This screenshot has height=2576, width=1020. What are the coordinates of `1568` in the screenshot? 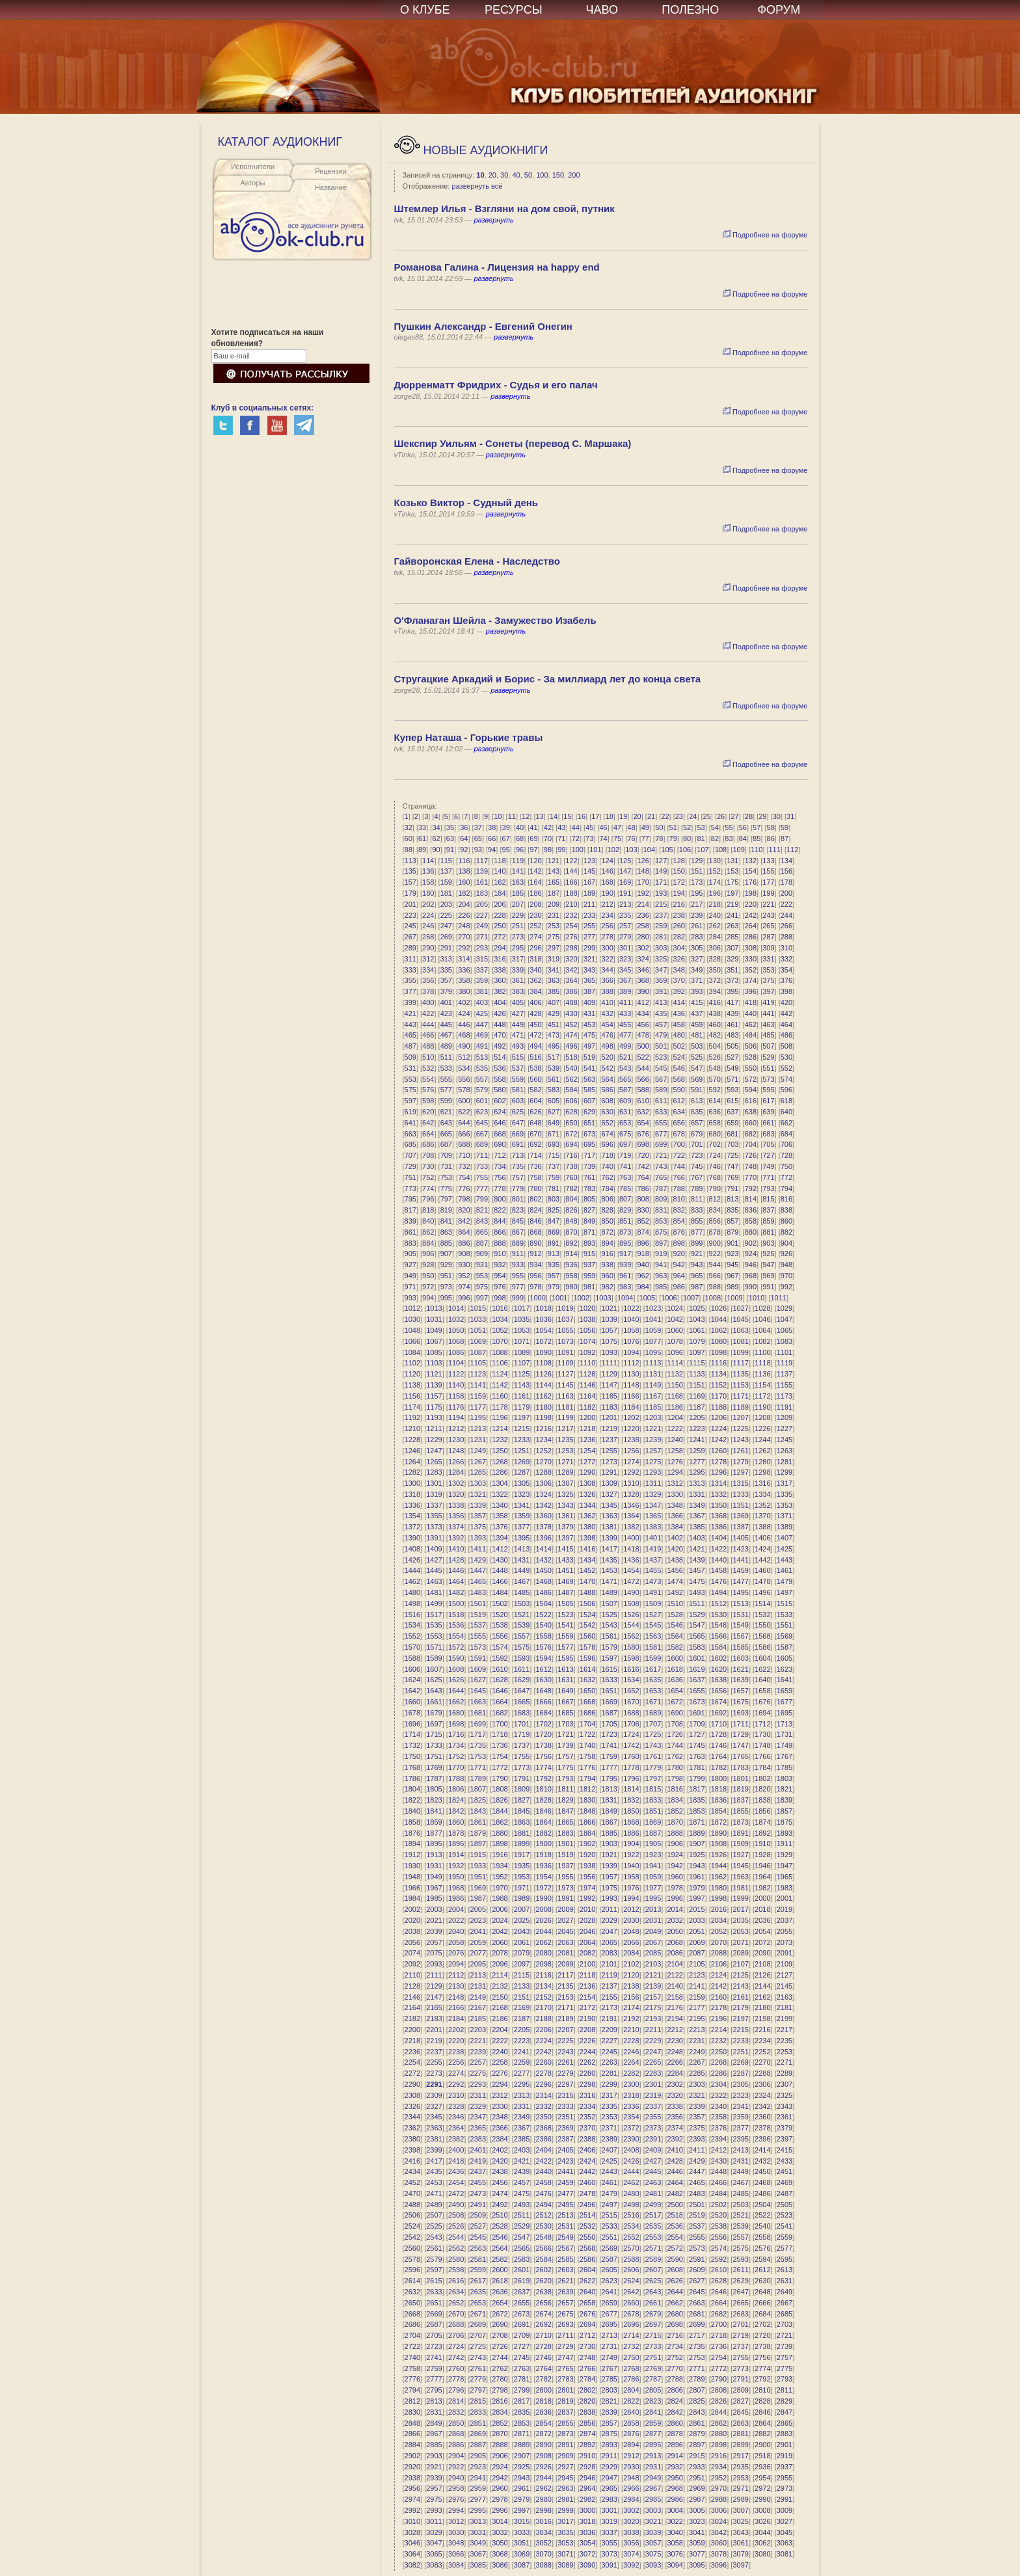 It's located at (762, 1636).